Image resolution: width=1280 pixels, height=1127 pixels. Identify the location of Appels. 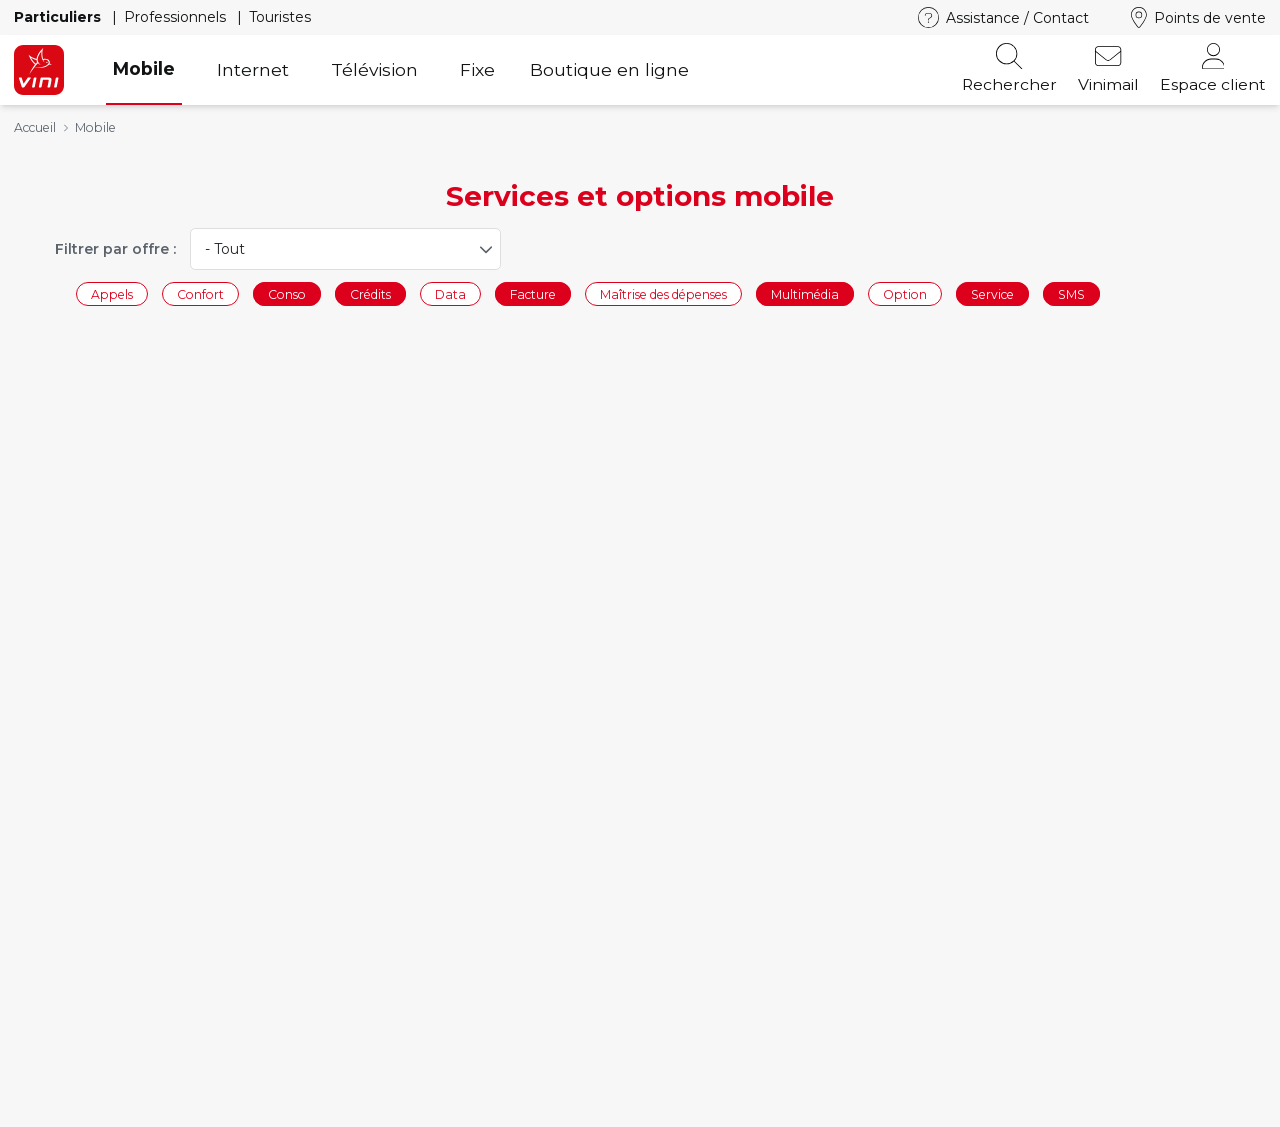
(112, 293).